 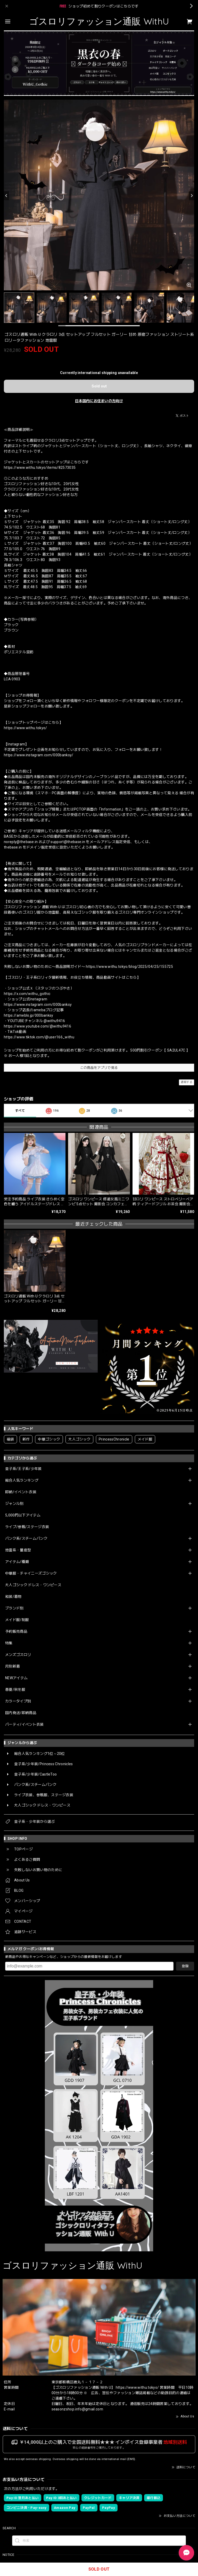 I want to click on 通報する, so click(x=186, y=1082).